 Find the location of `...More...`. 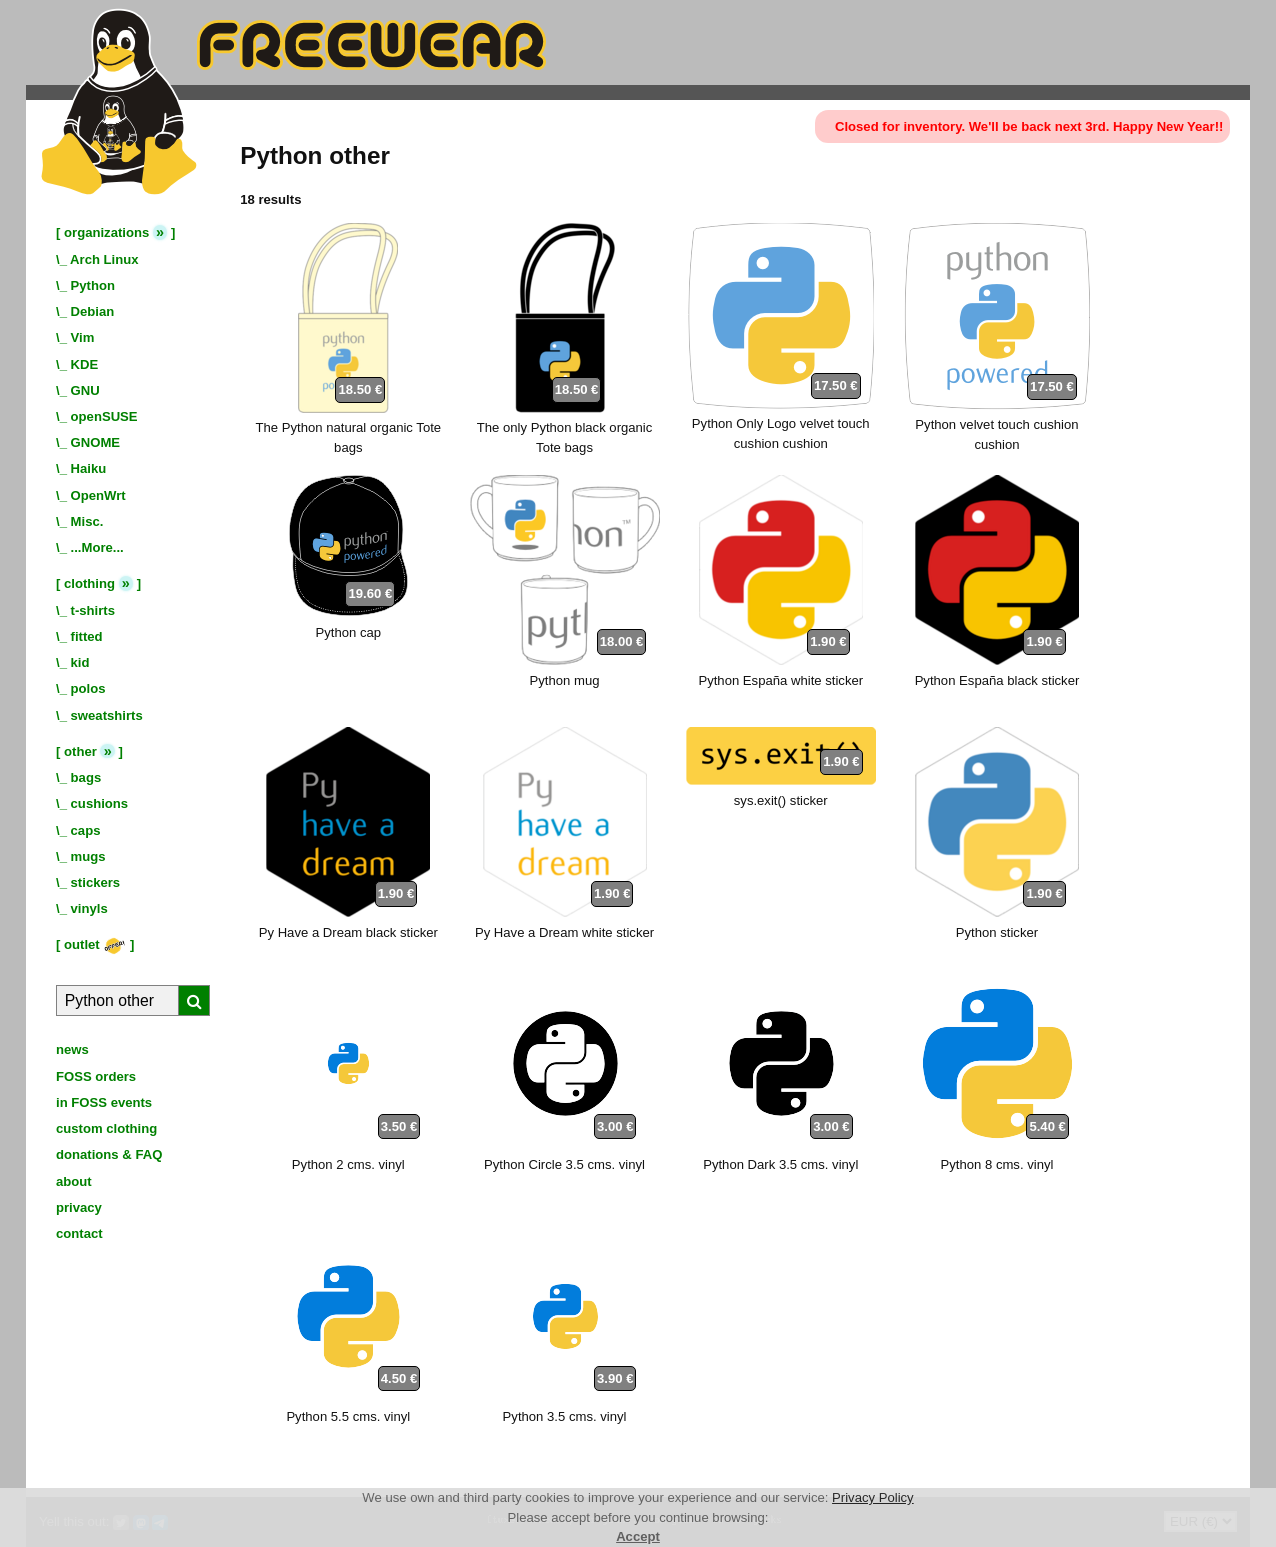

...More... is located at coordinates (97, 547).